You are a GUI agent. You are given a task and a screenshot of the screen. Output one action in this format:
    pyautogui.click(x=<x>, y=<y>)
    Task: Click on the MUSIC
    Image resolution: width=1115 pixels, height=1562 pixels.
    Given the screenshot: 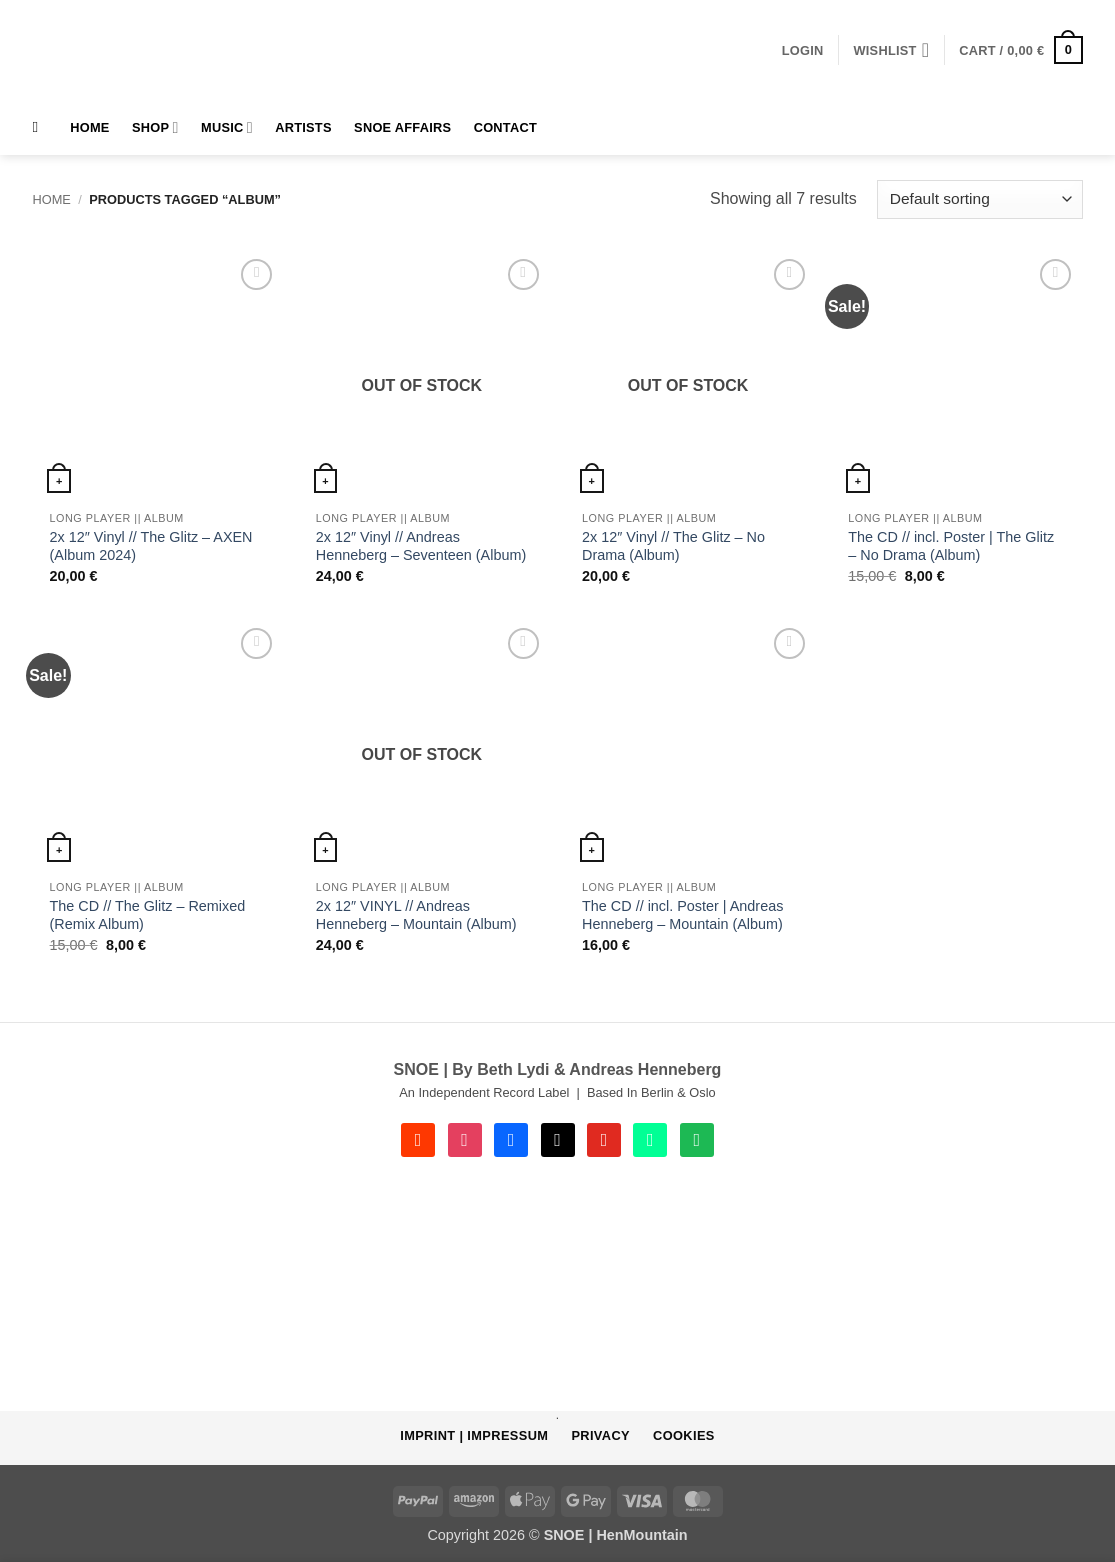 What is the action you would take?
    pyautogui.click(x=227, y=127)
    